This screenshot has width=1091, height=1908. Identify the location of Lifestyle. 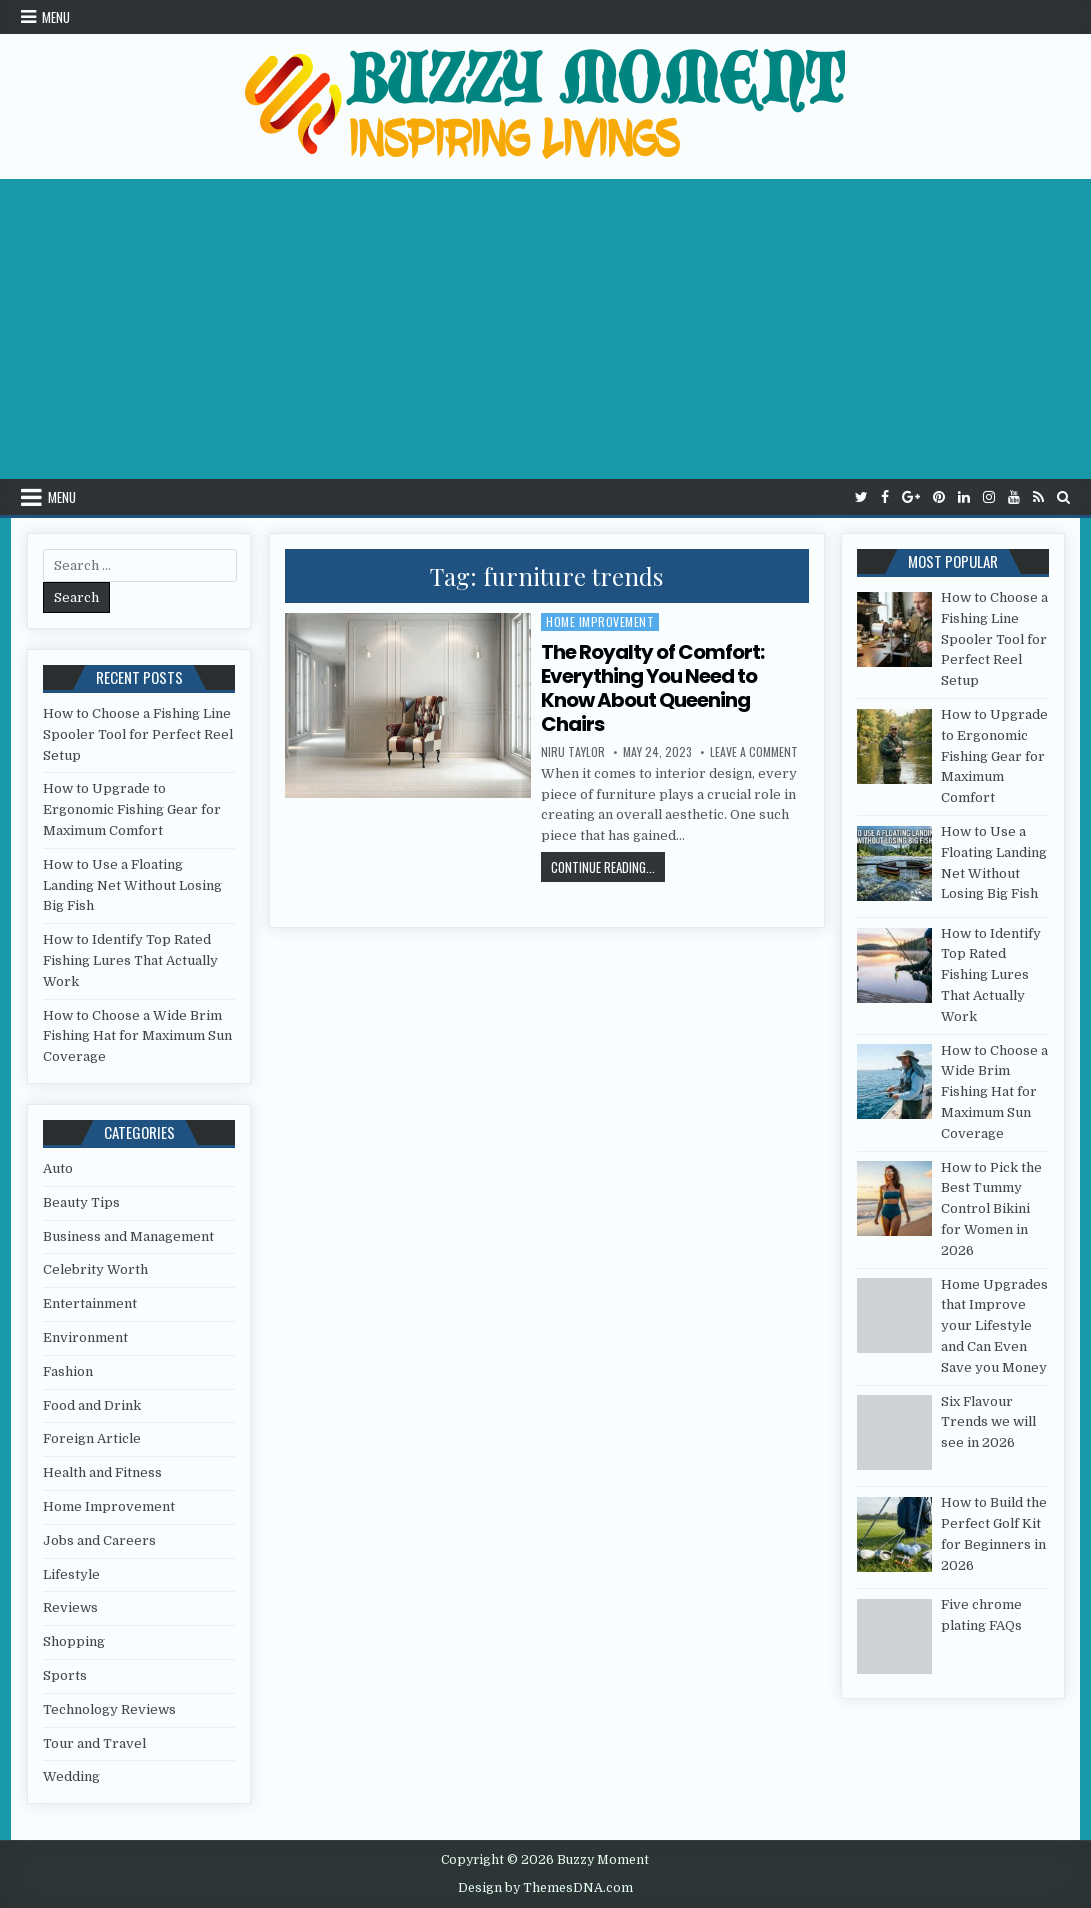
(71, 1574).